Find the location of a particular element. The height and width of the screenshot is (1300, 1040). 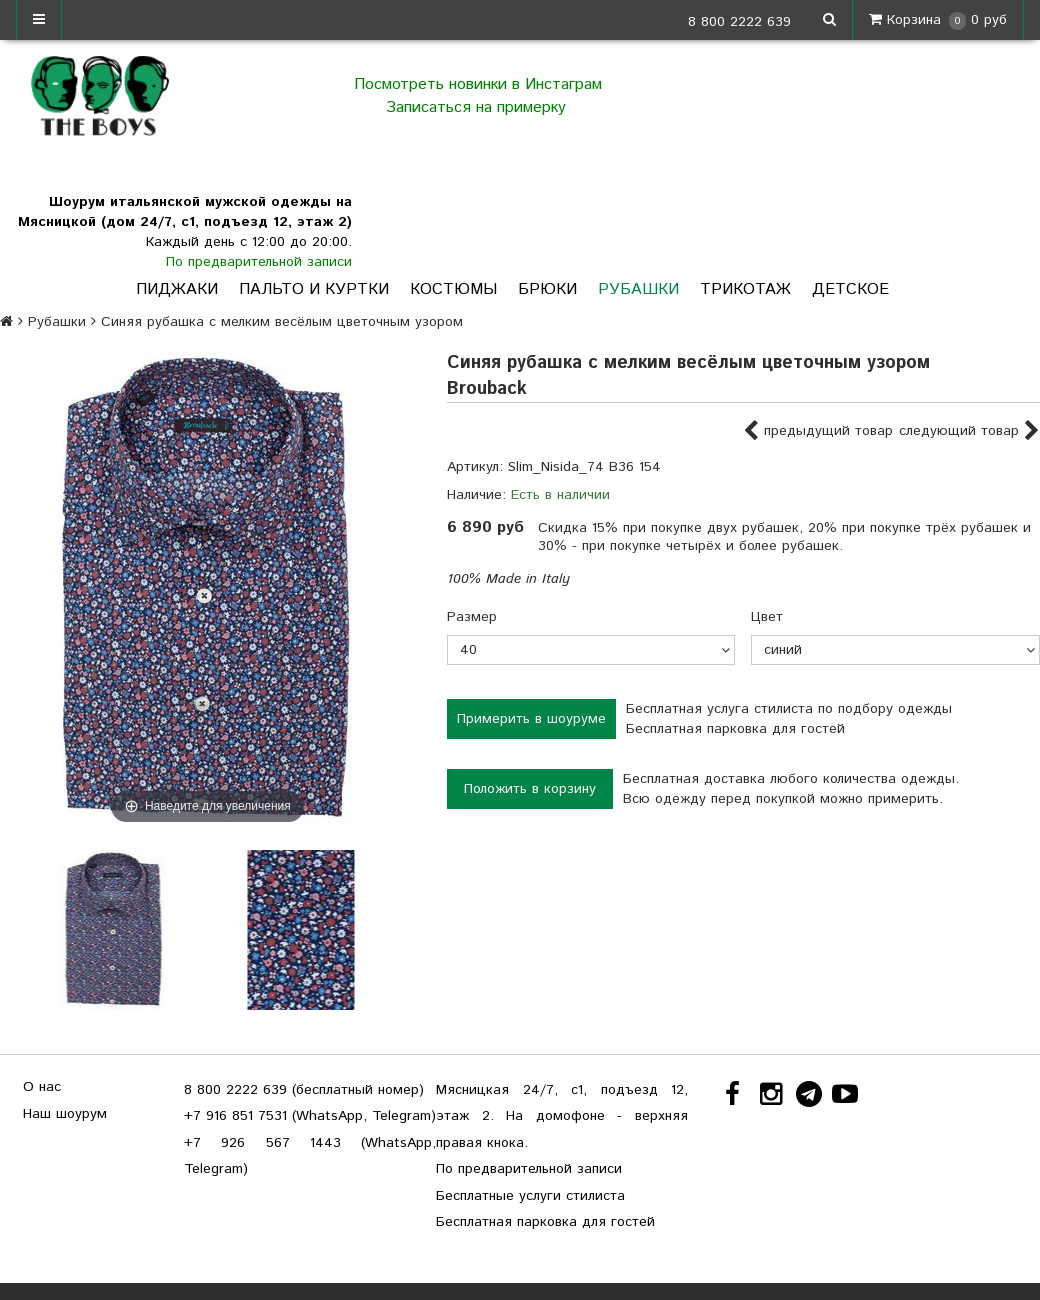

Цвет is located at coordinates (767, 617).